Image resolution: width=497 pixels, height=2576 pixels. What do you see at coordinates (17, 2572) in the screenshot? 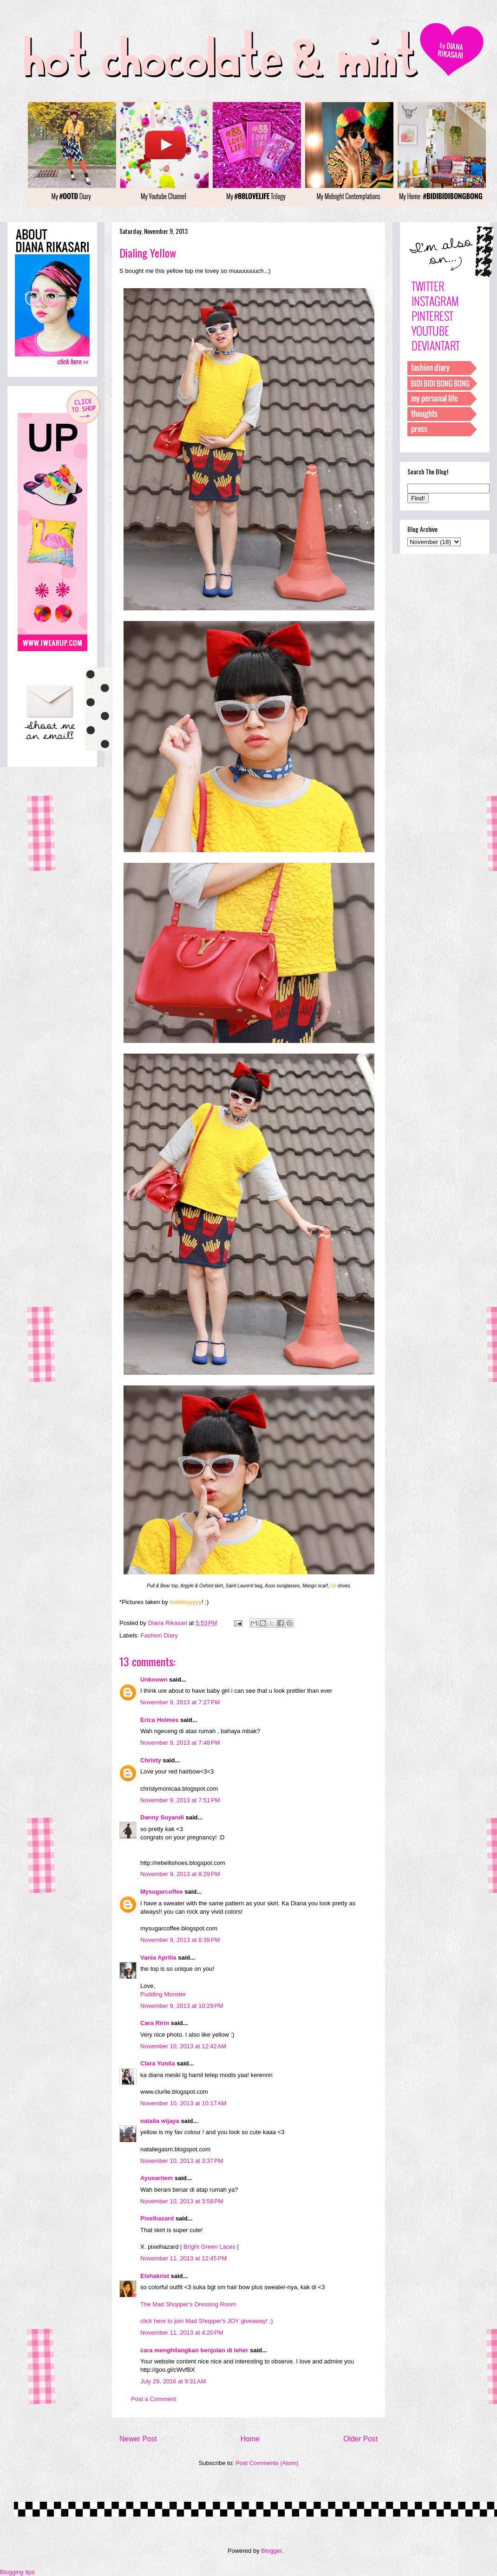
I see `Blogging tips` at bounding box center [17, 2572].